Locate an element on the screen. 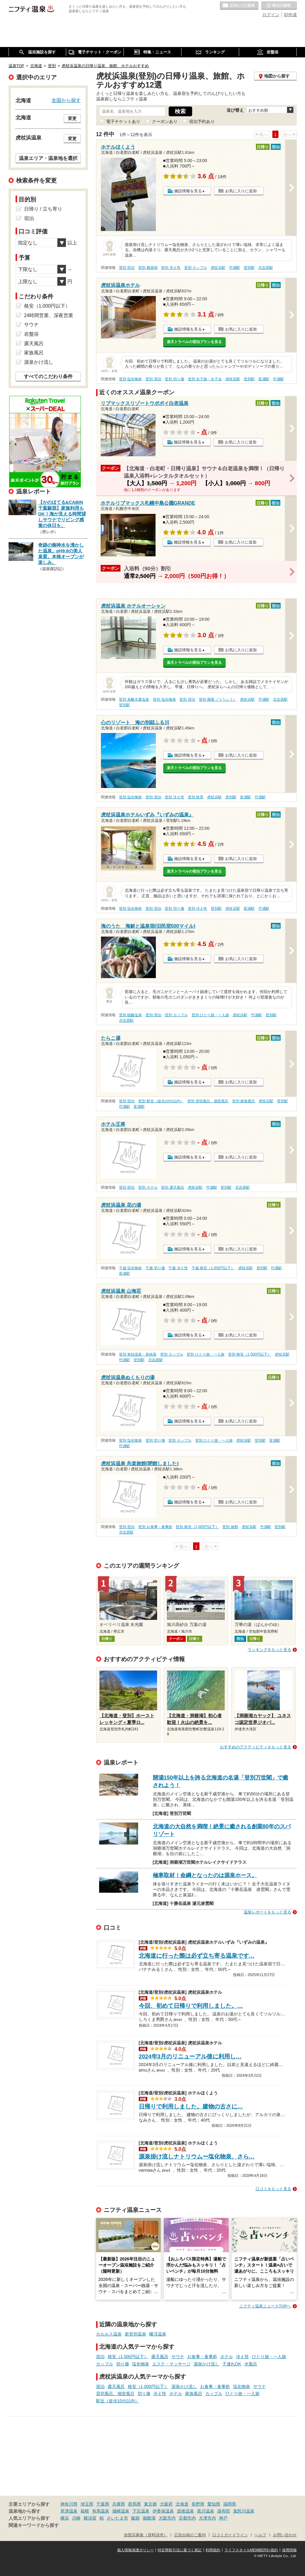 This screenshot has width=305, height=2576. 登別 お食事・食事処 is located at coordinates (155, 1527).